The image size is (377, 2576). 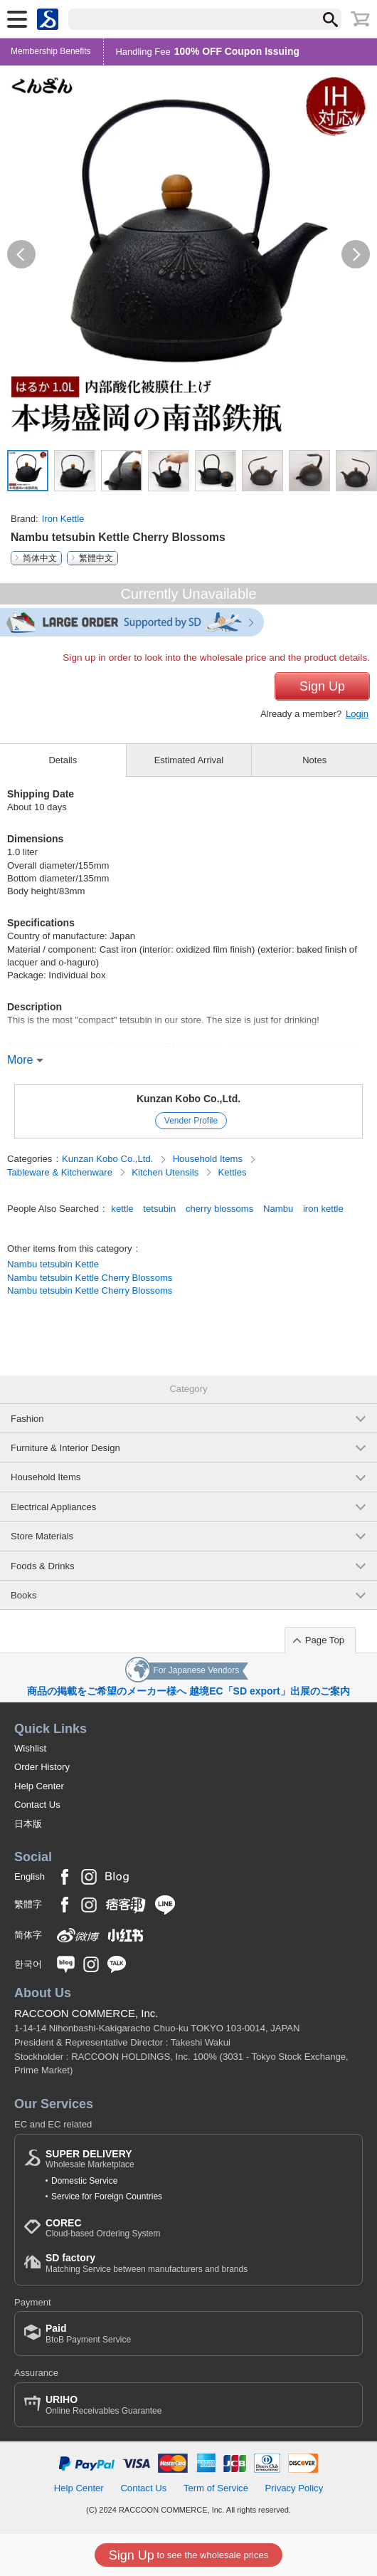 What do you see at coordinates (42, 1766) in the screenshot?
I see `Order History` at bounding box center [42, 1766].